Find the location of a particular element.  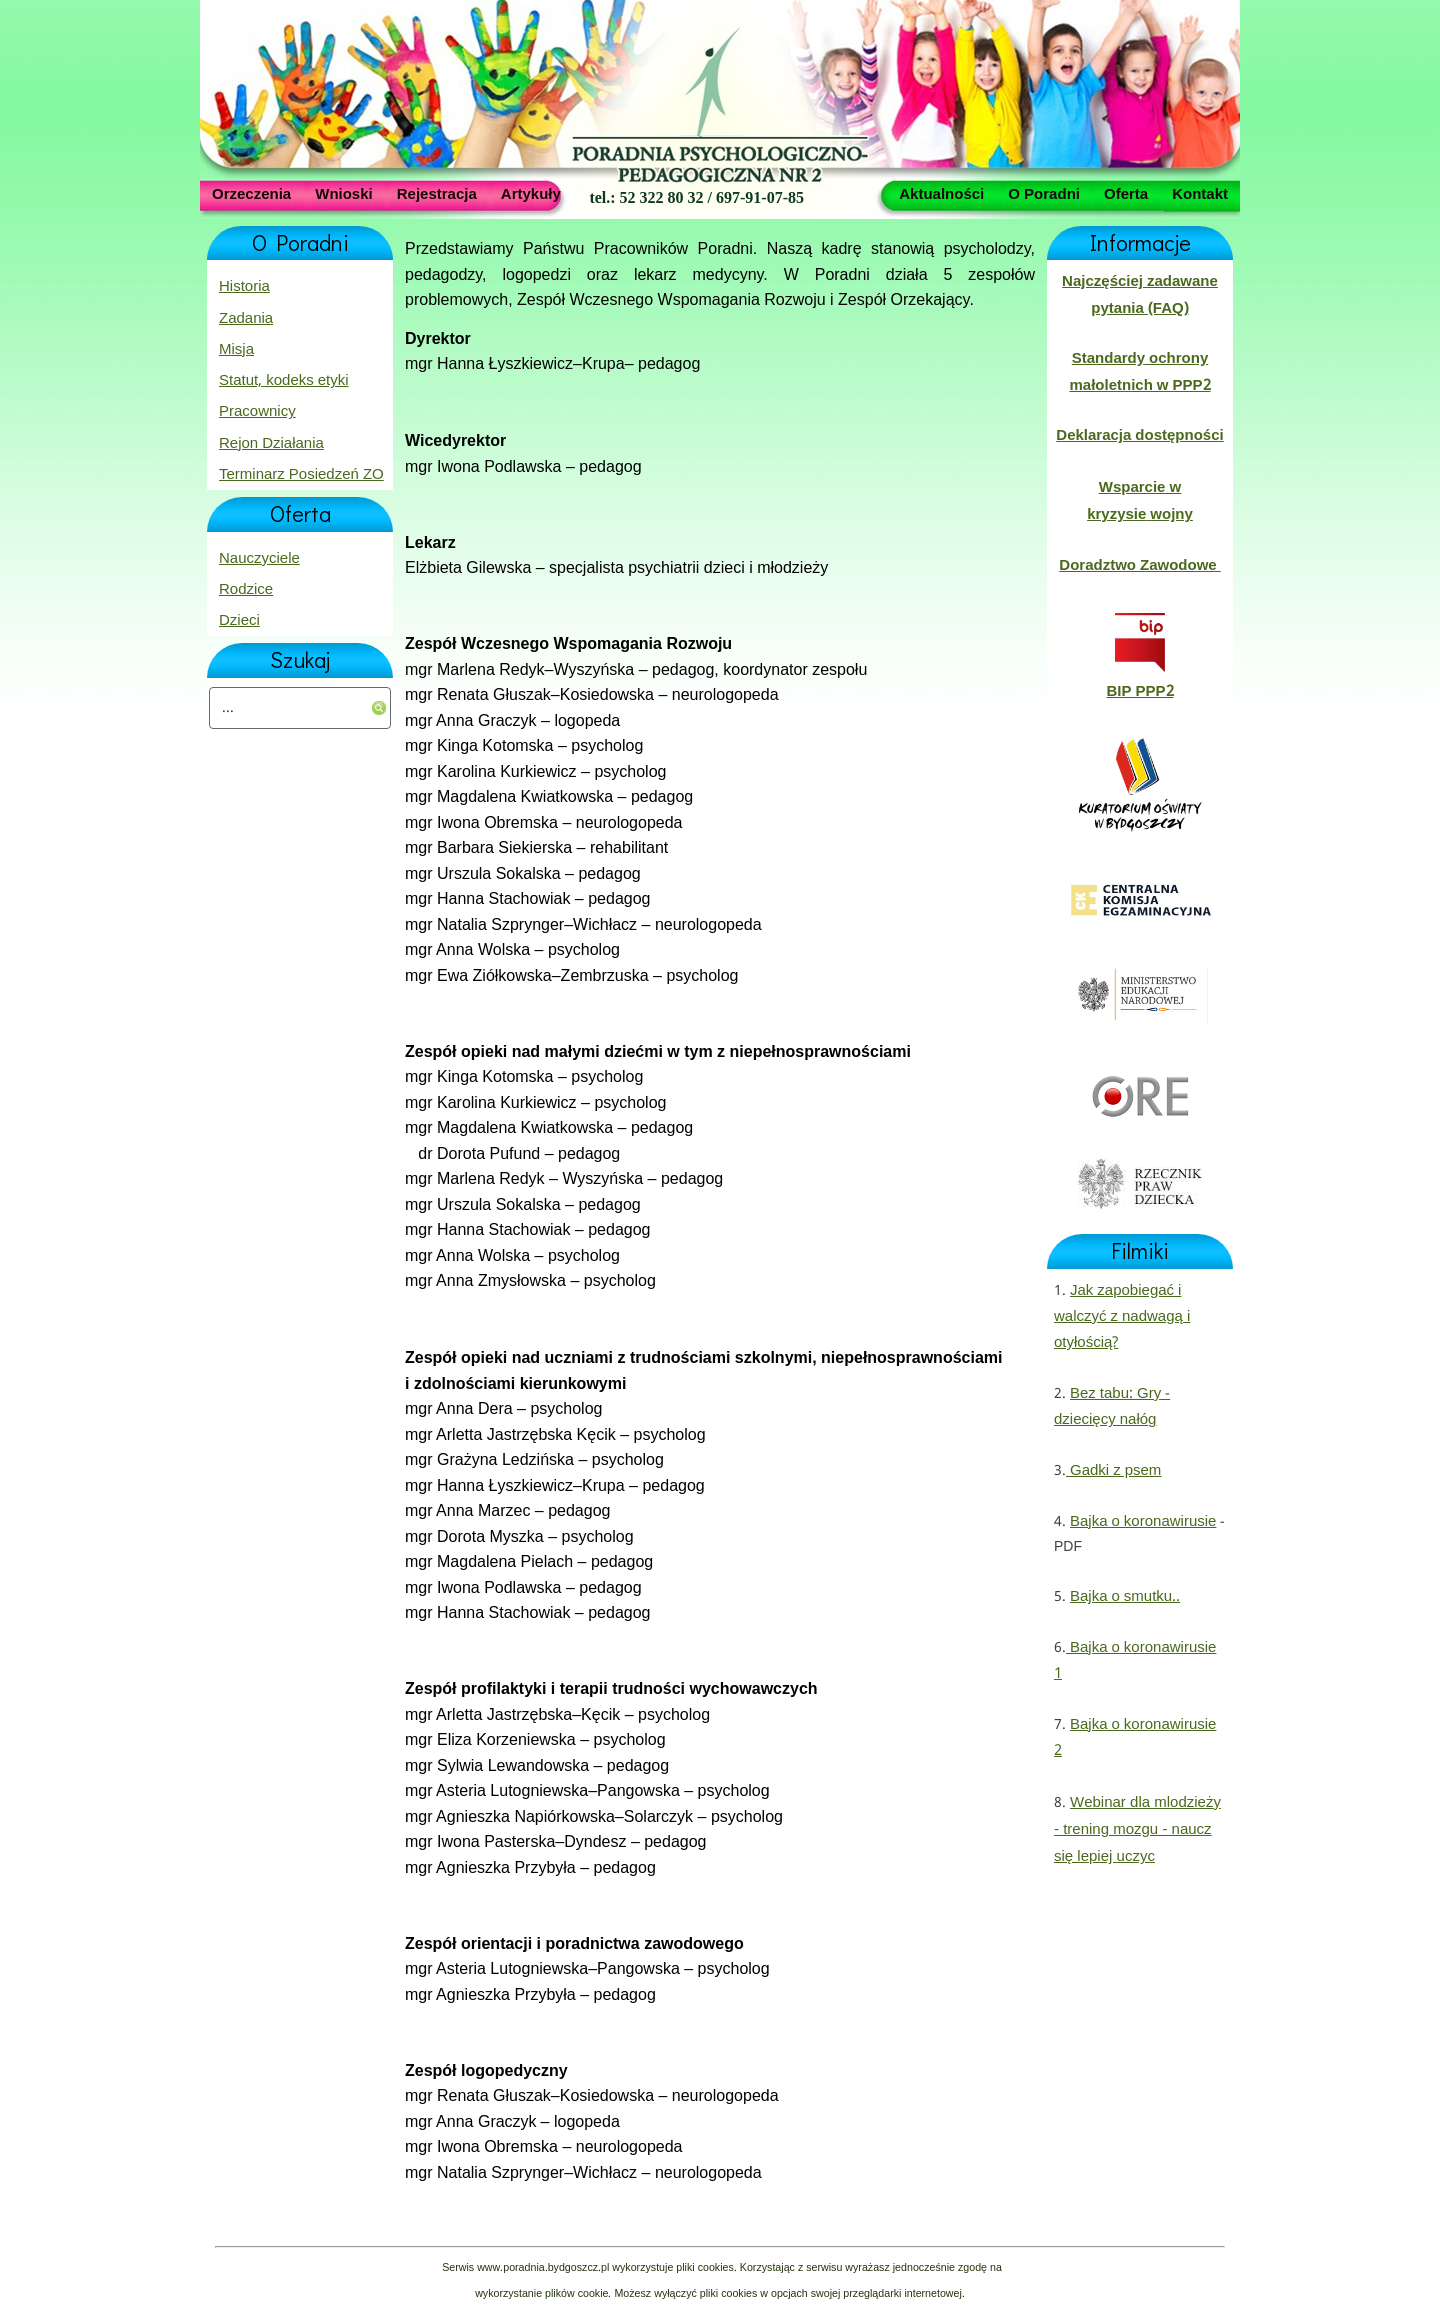

Rejon Działania is located at coordinates (271, 444).